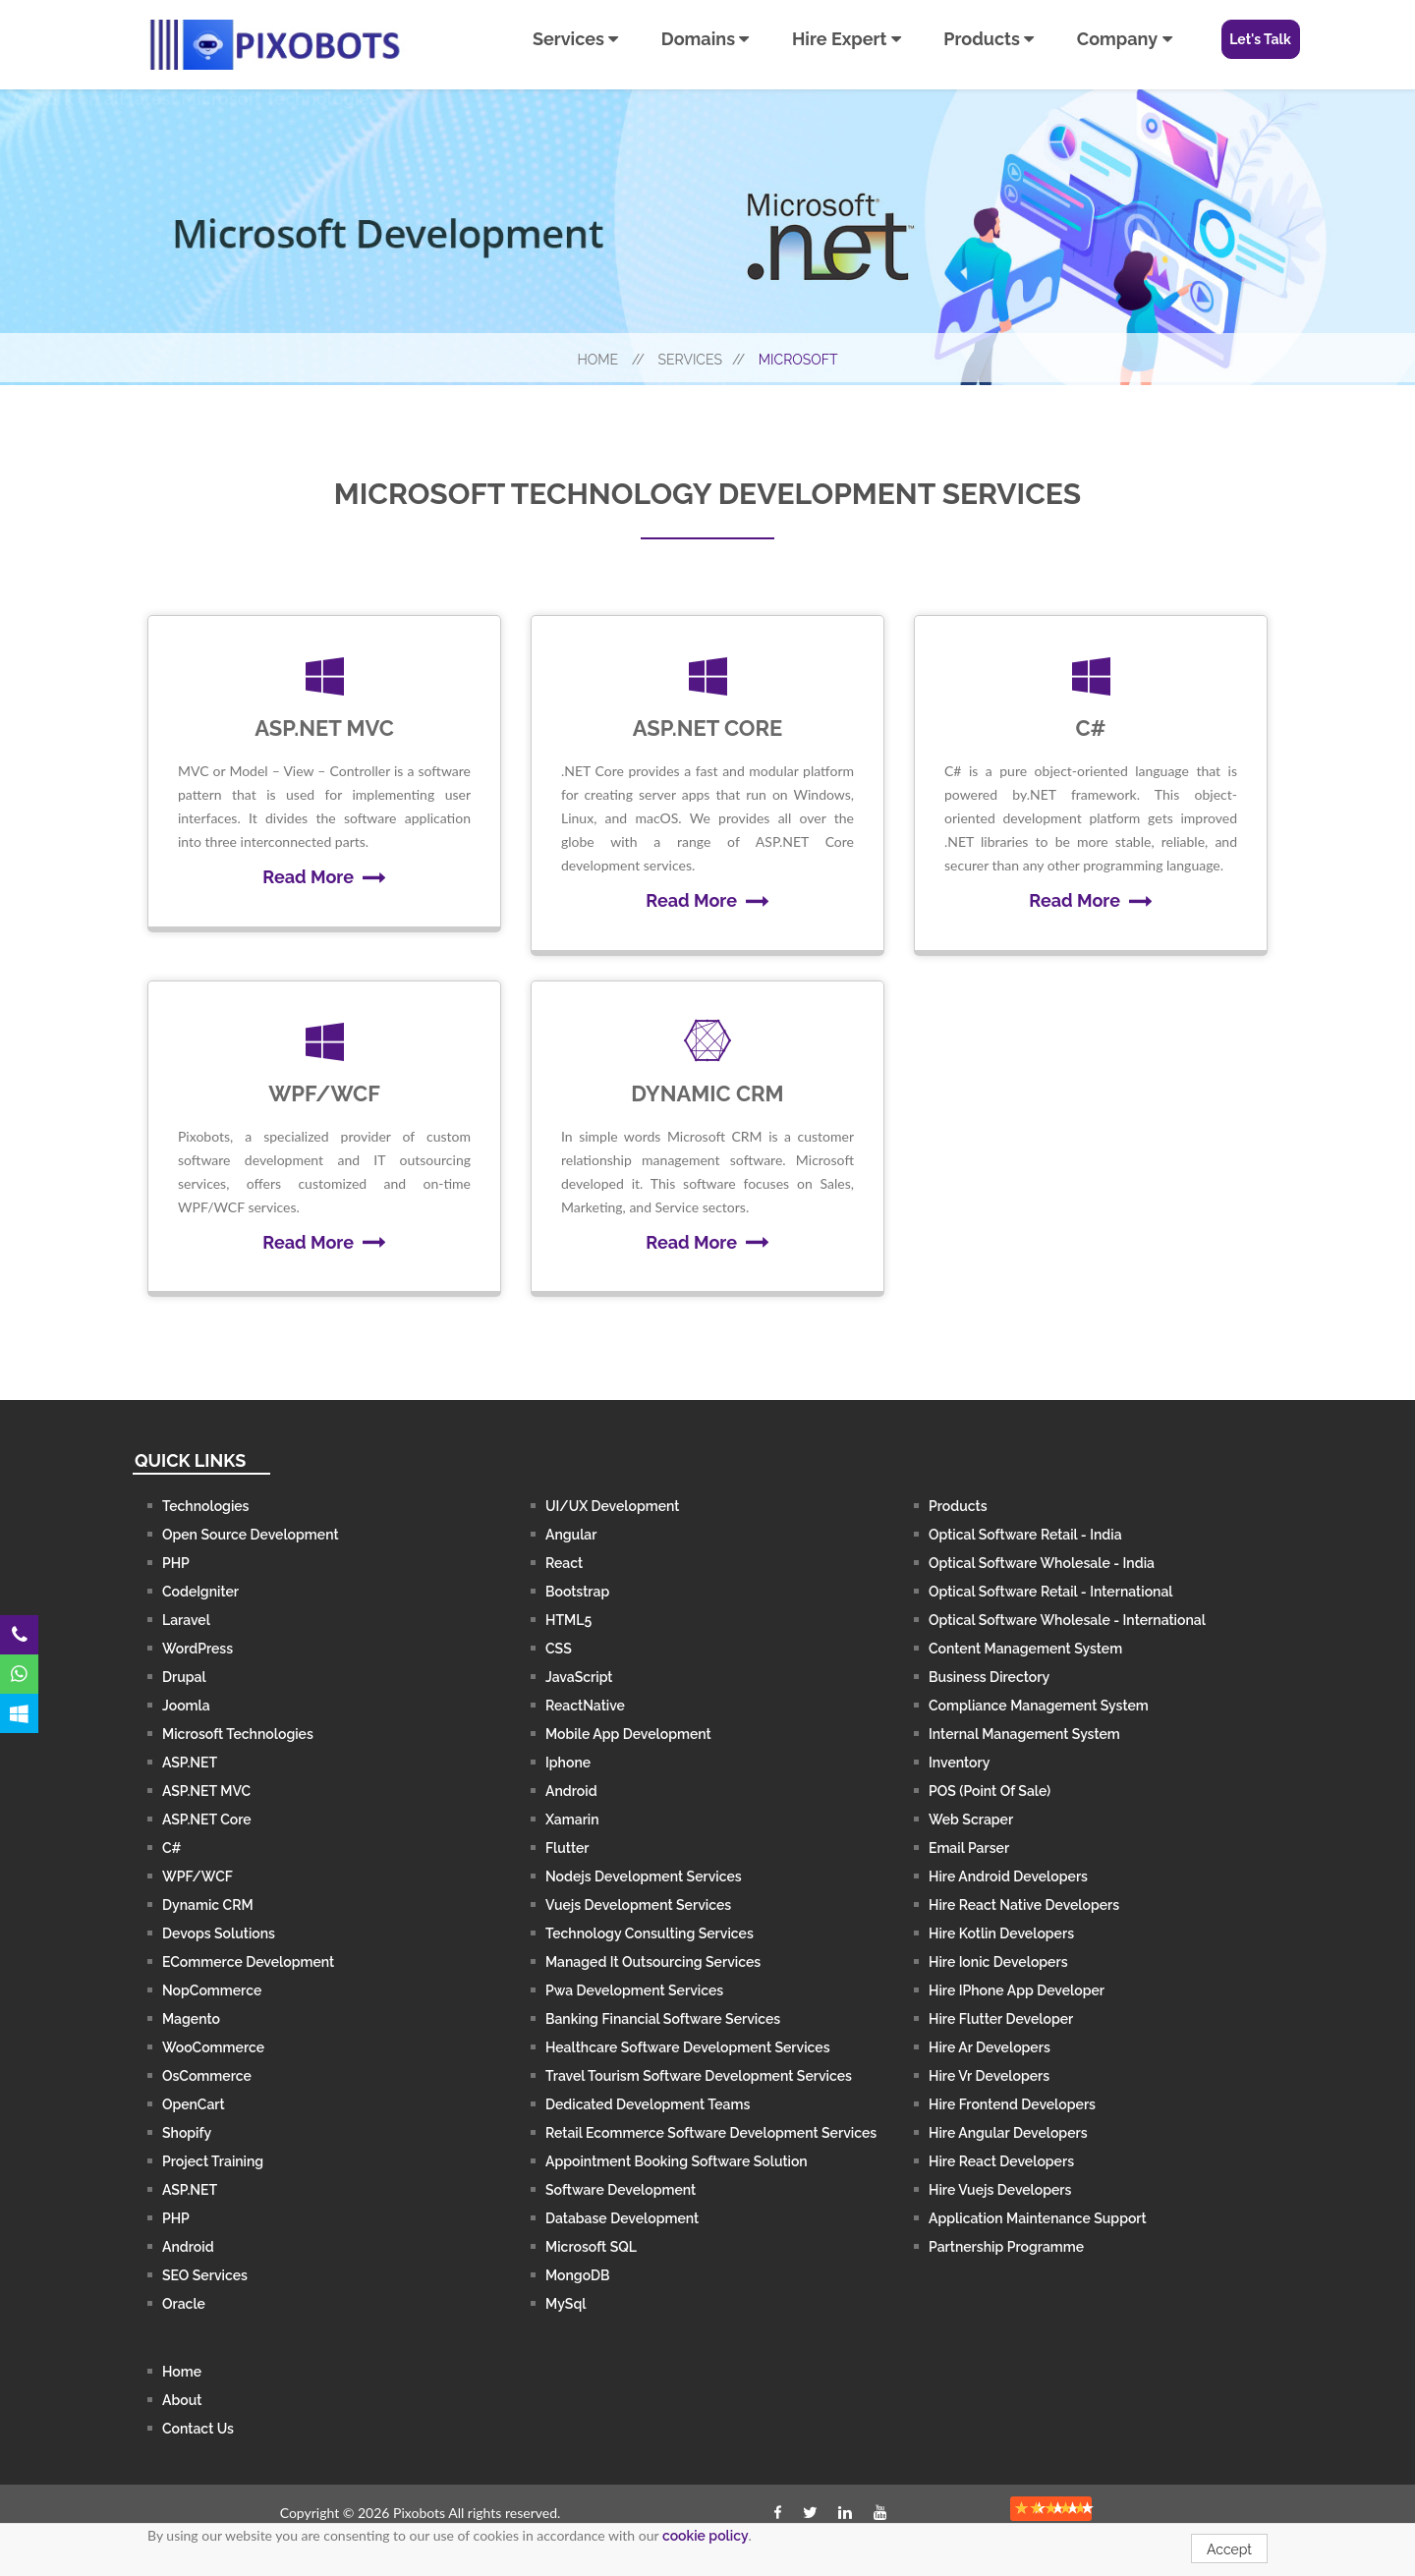 This screenshot has width=1415, height=2576. What do you see at coordinates (1008, 1876) in the screenshot?
I see `Hire Android Developers` at bounding box center [1008, 1876].